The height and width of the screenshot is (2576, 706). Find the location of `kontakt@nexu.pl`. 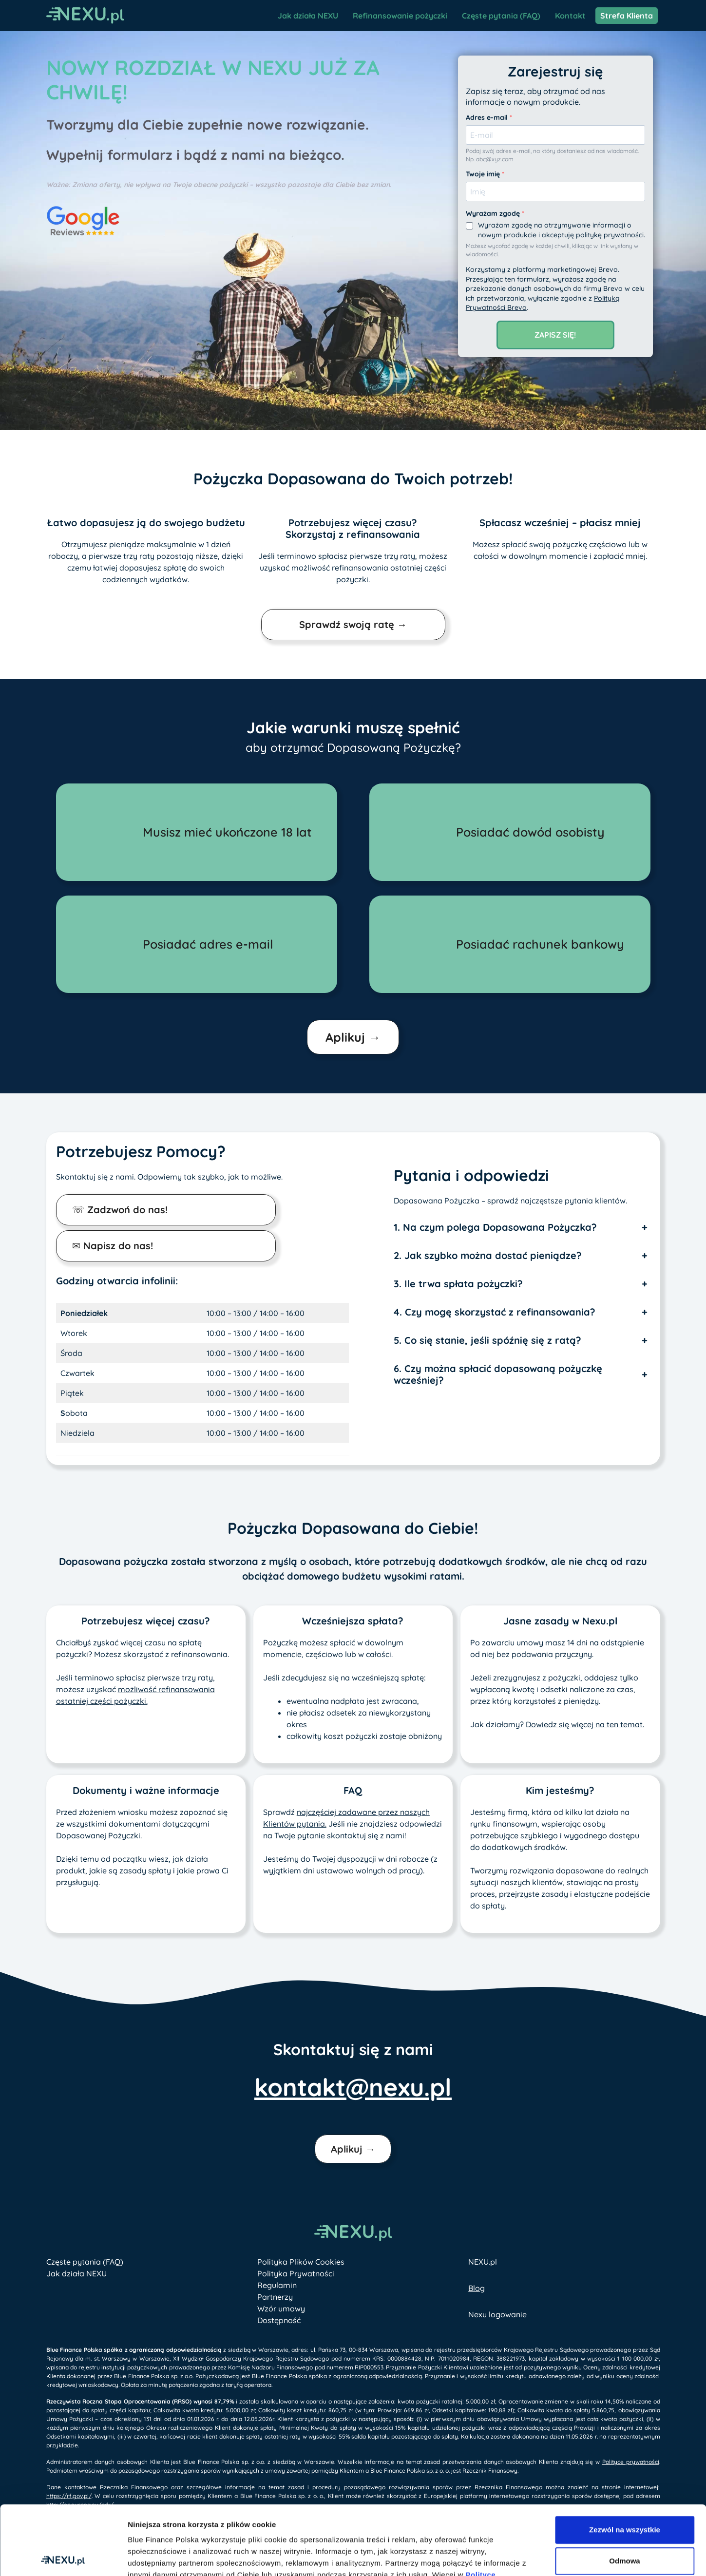

kontakt@nexu.pl is located at coordinates (353, 2087).